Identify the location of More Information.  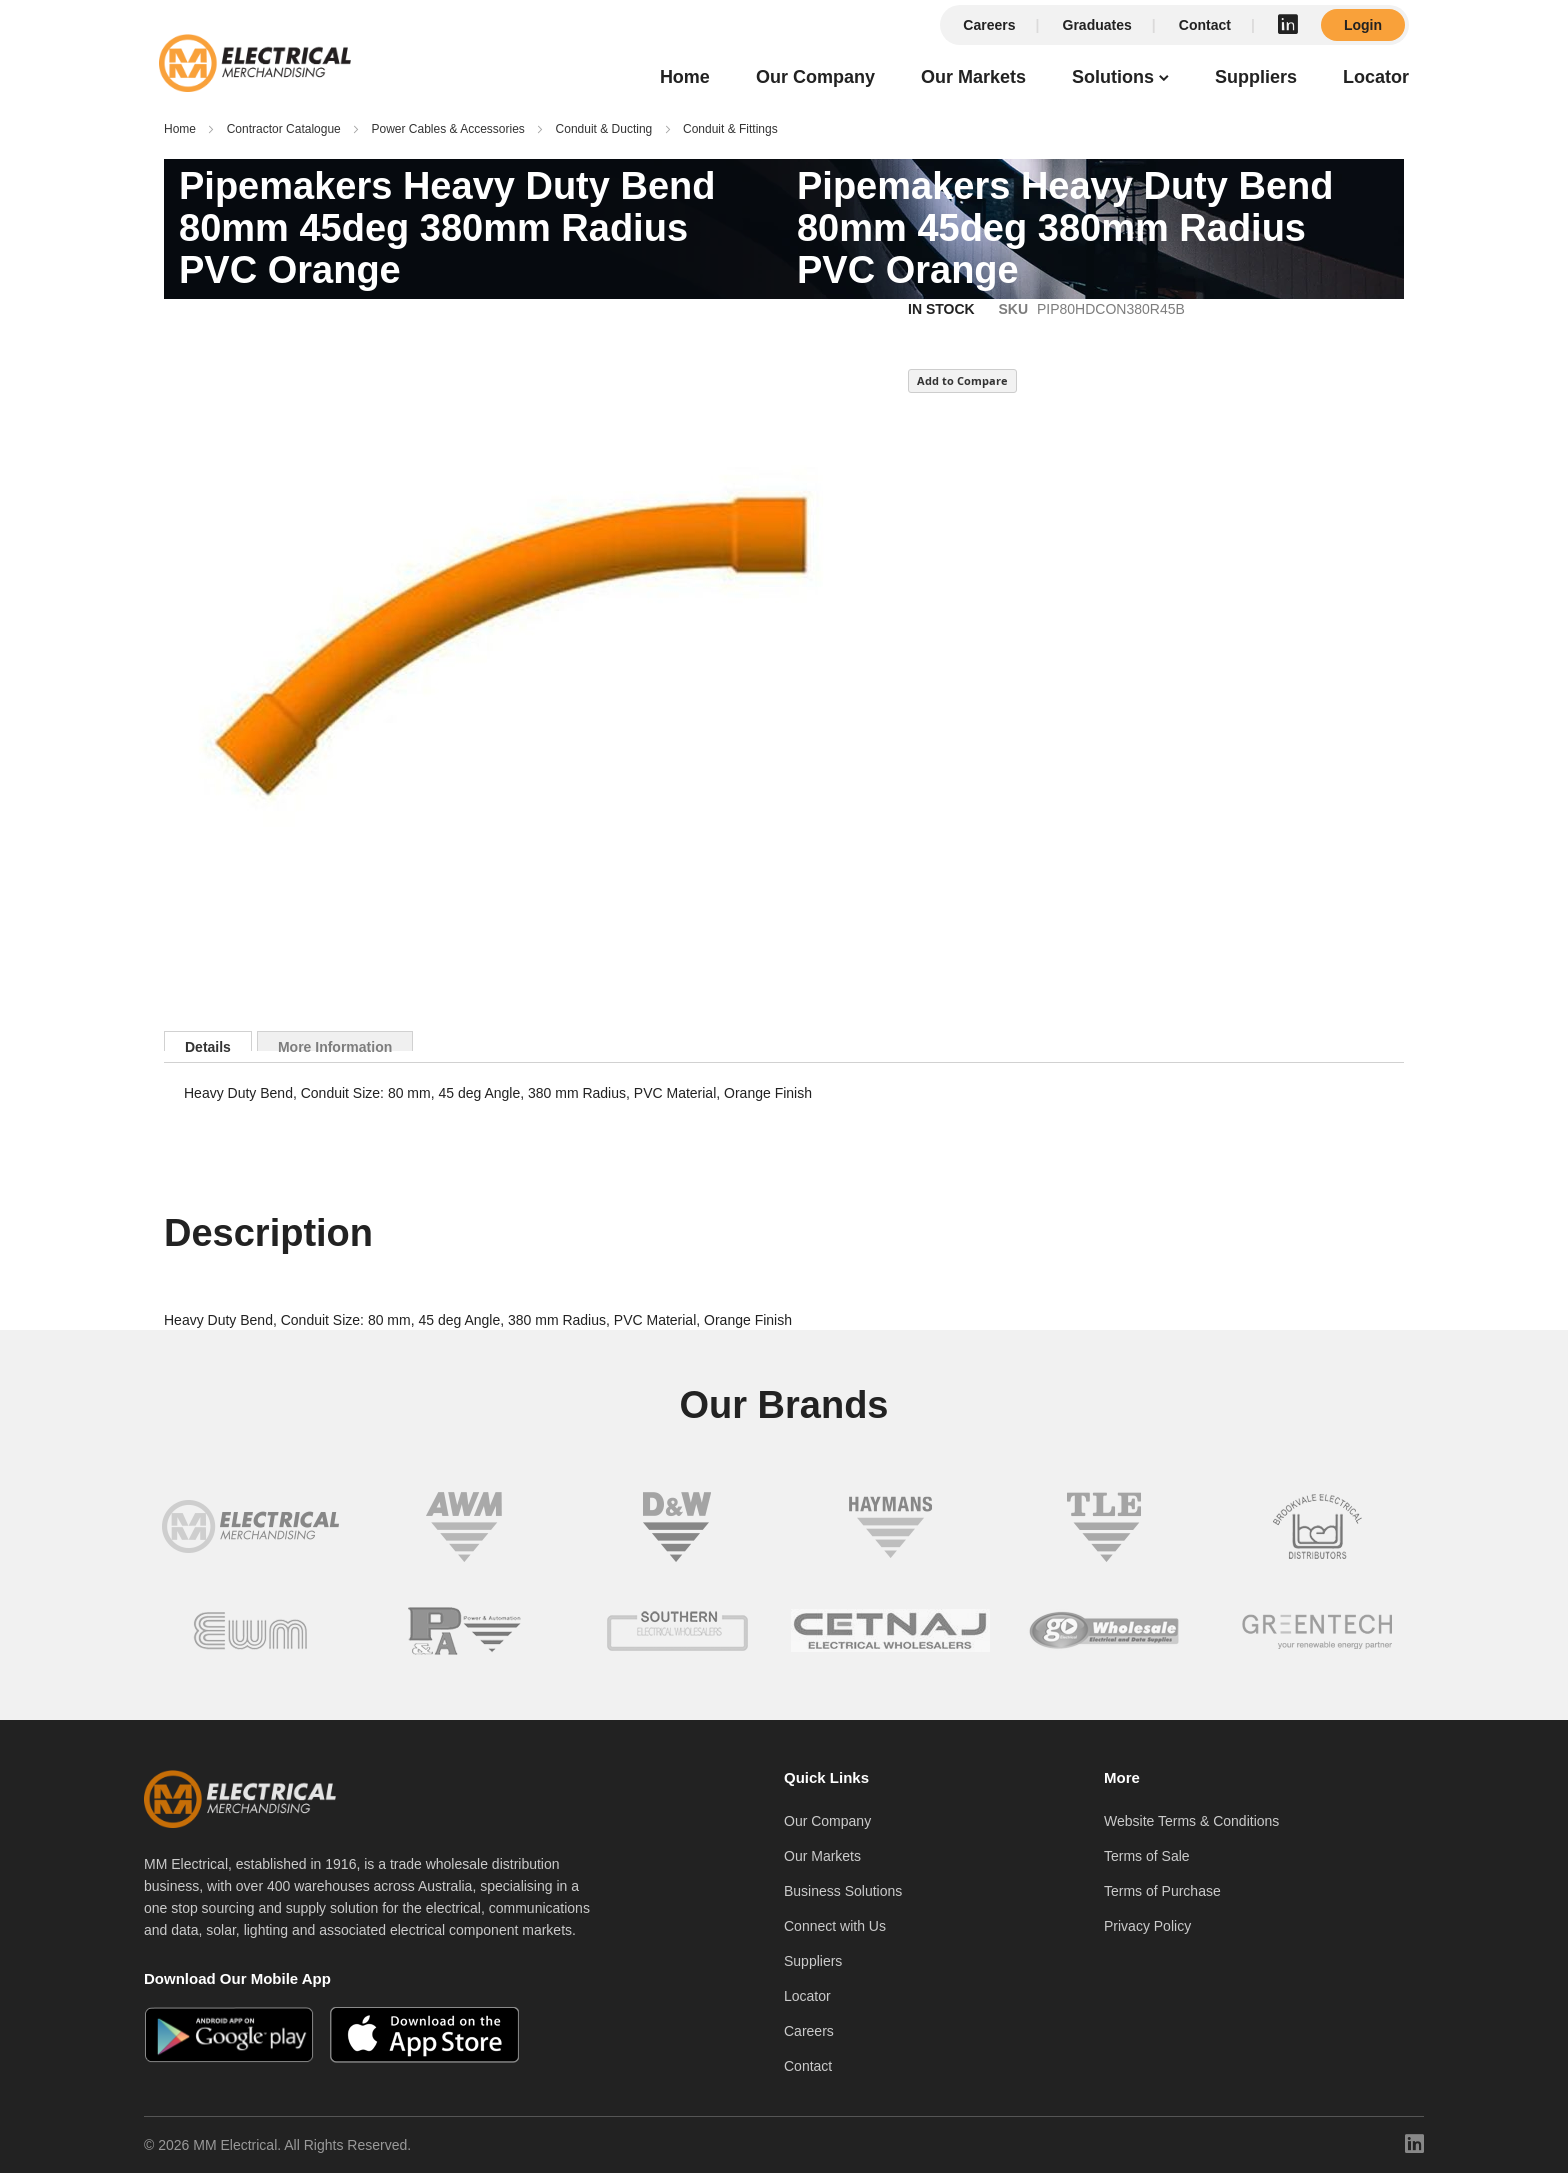
(335, 1045).